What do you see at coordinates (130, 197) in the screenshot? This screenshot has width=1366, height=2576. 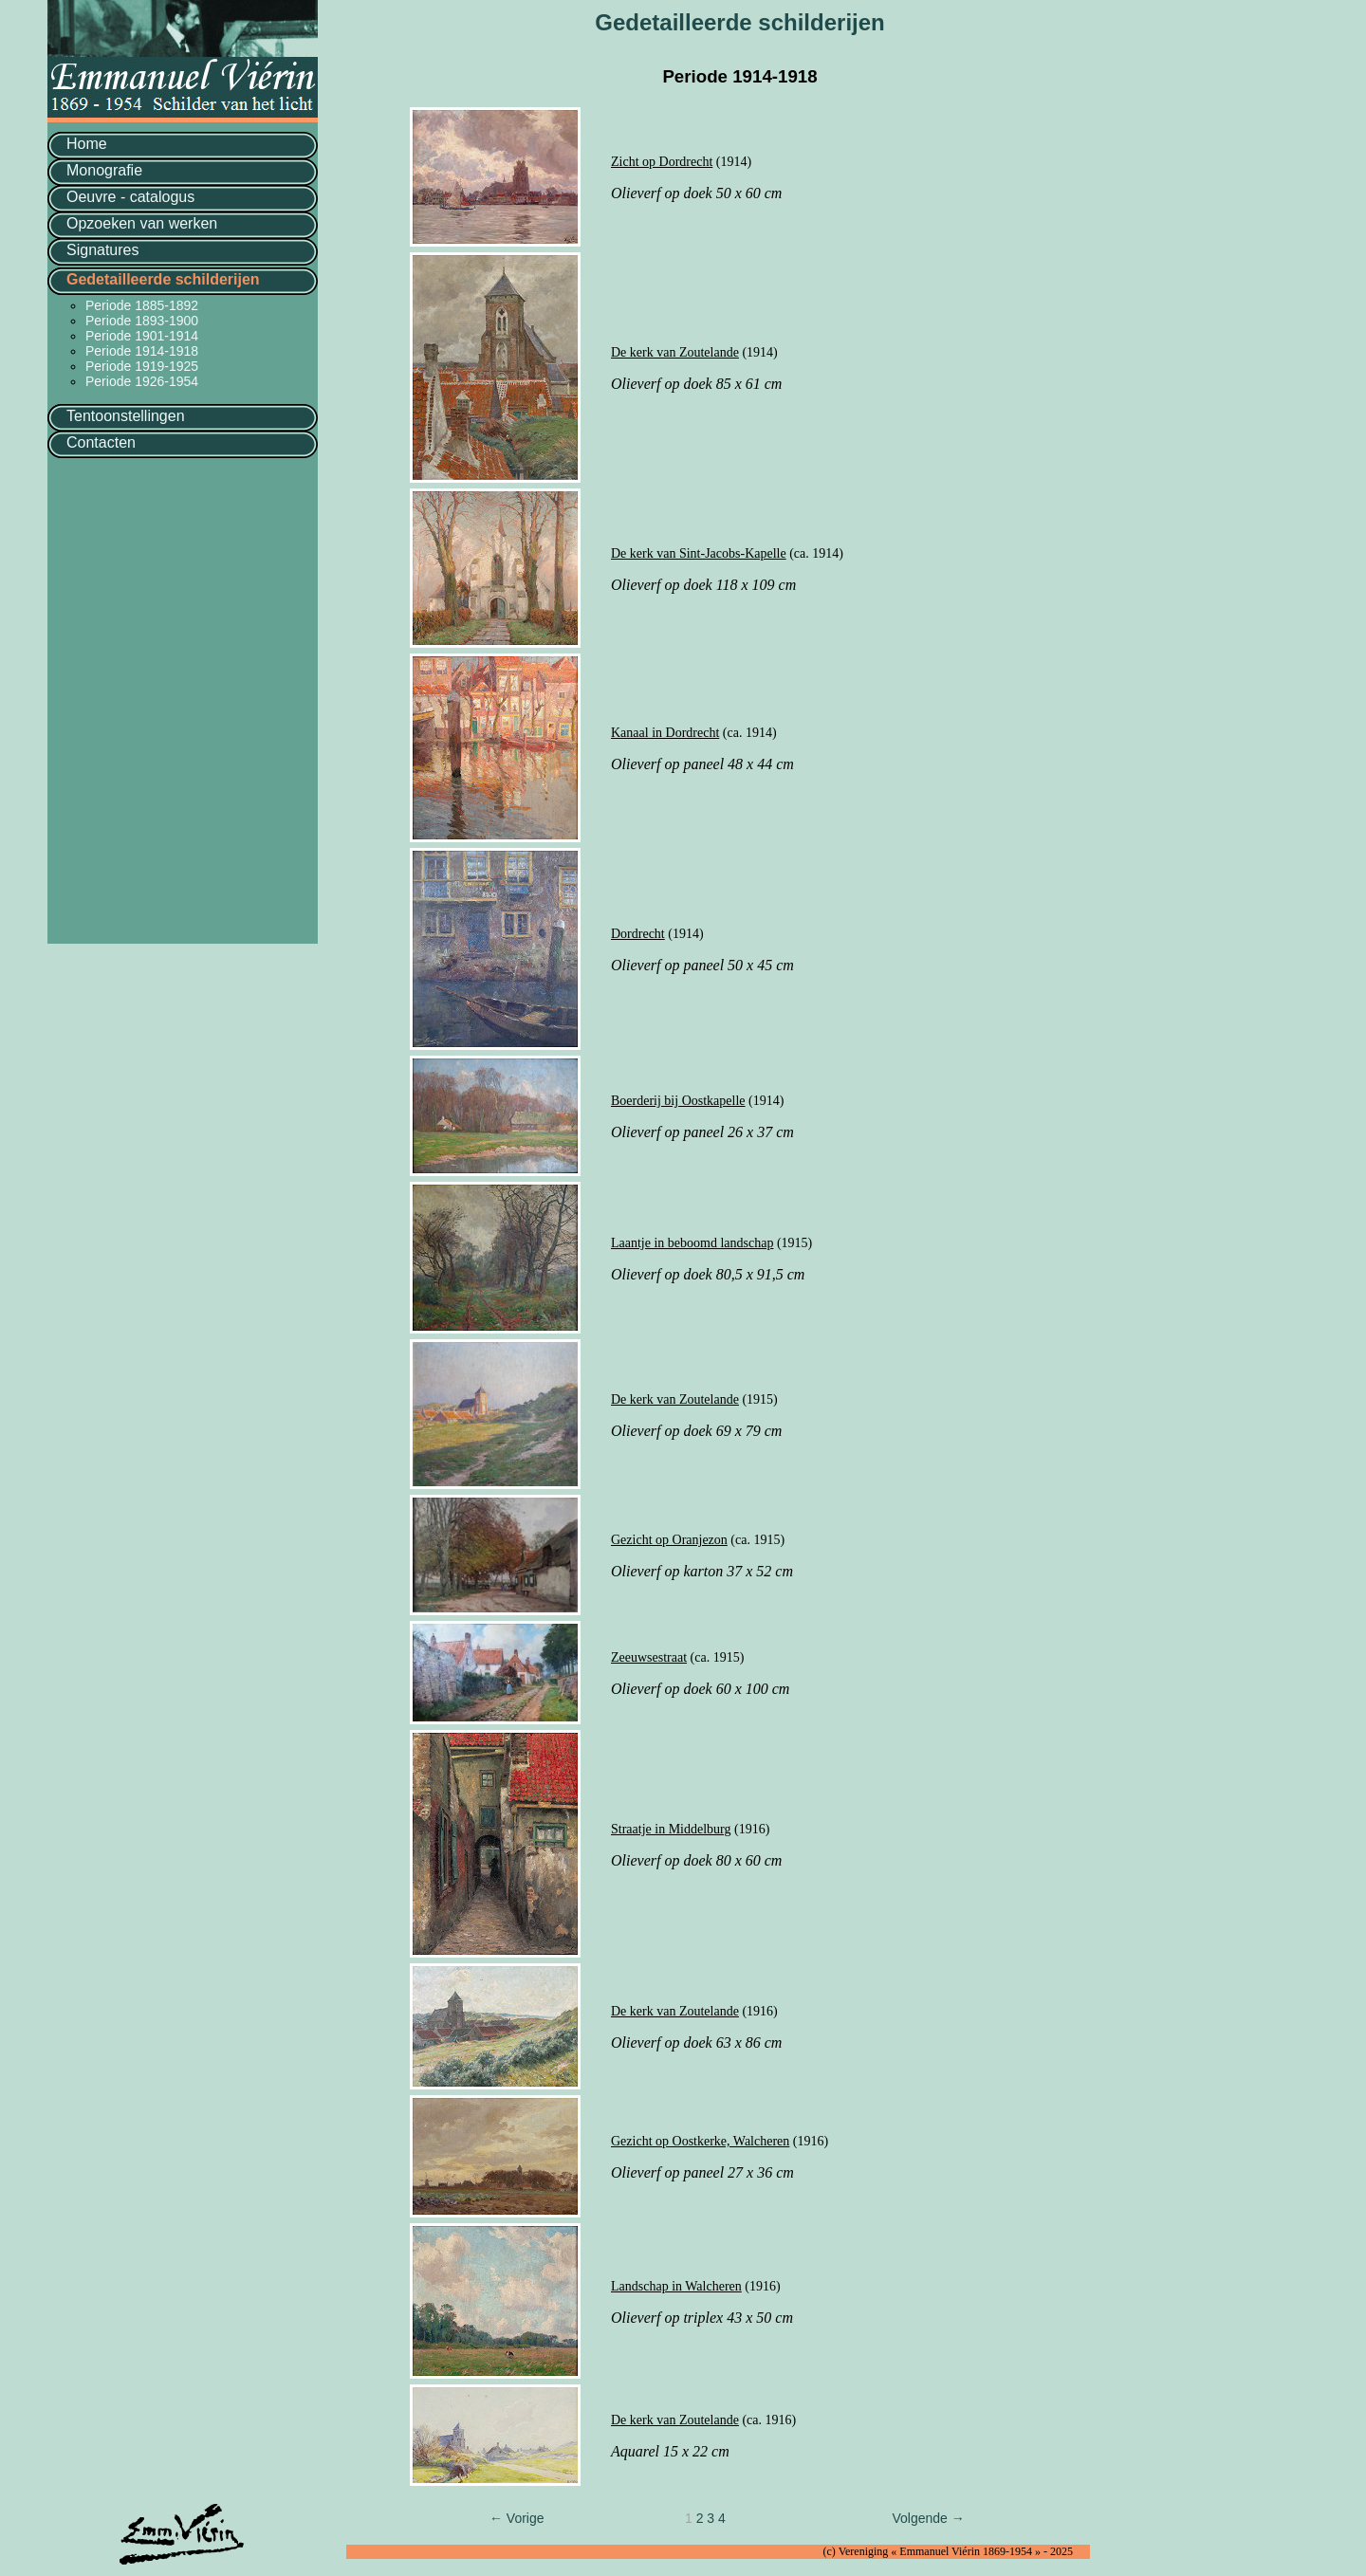 I see `Oeuvre - catalogus` at bounding box center [130, 197].